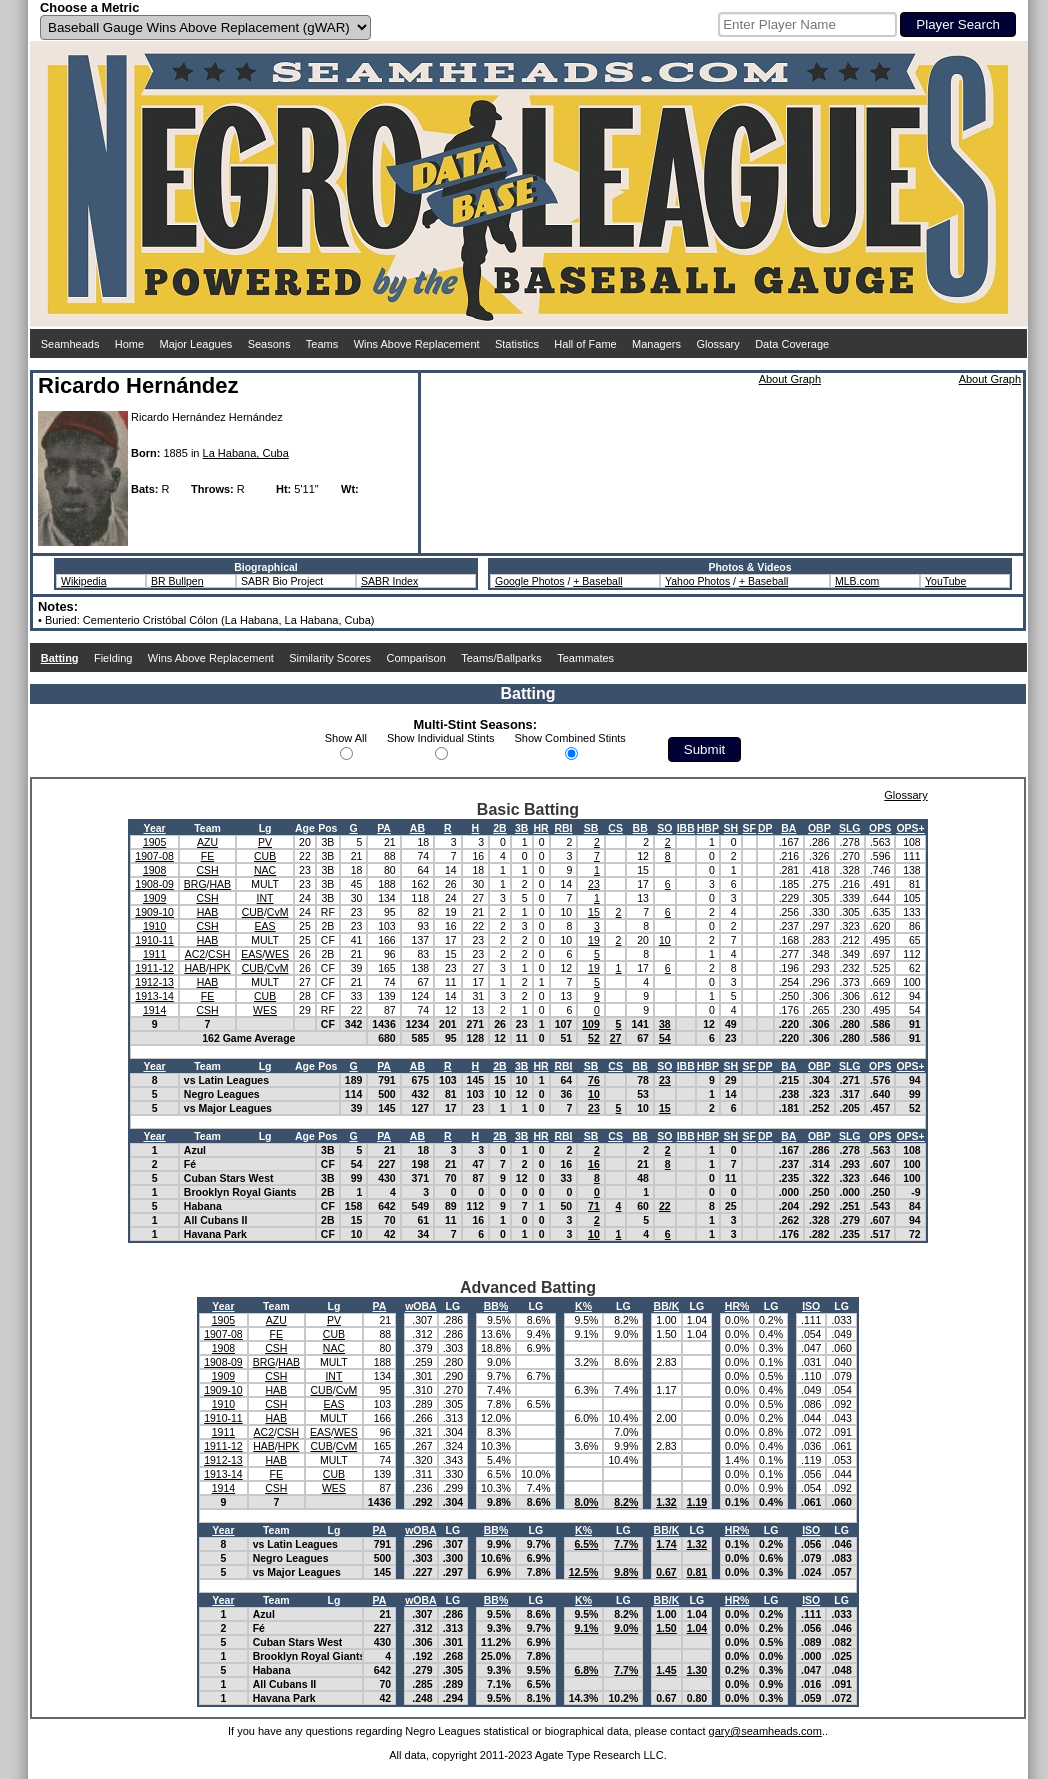 Image resolution: width=1048 pixels, height=1779 pixels. I want to click on OPS+, so click(910, 828).